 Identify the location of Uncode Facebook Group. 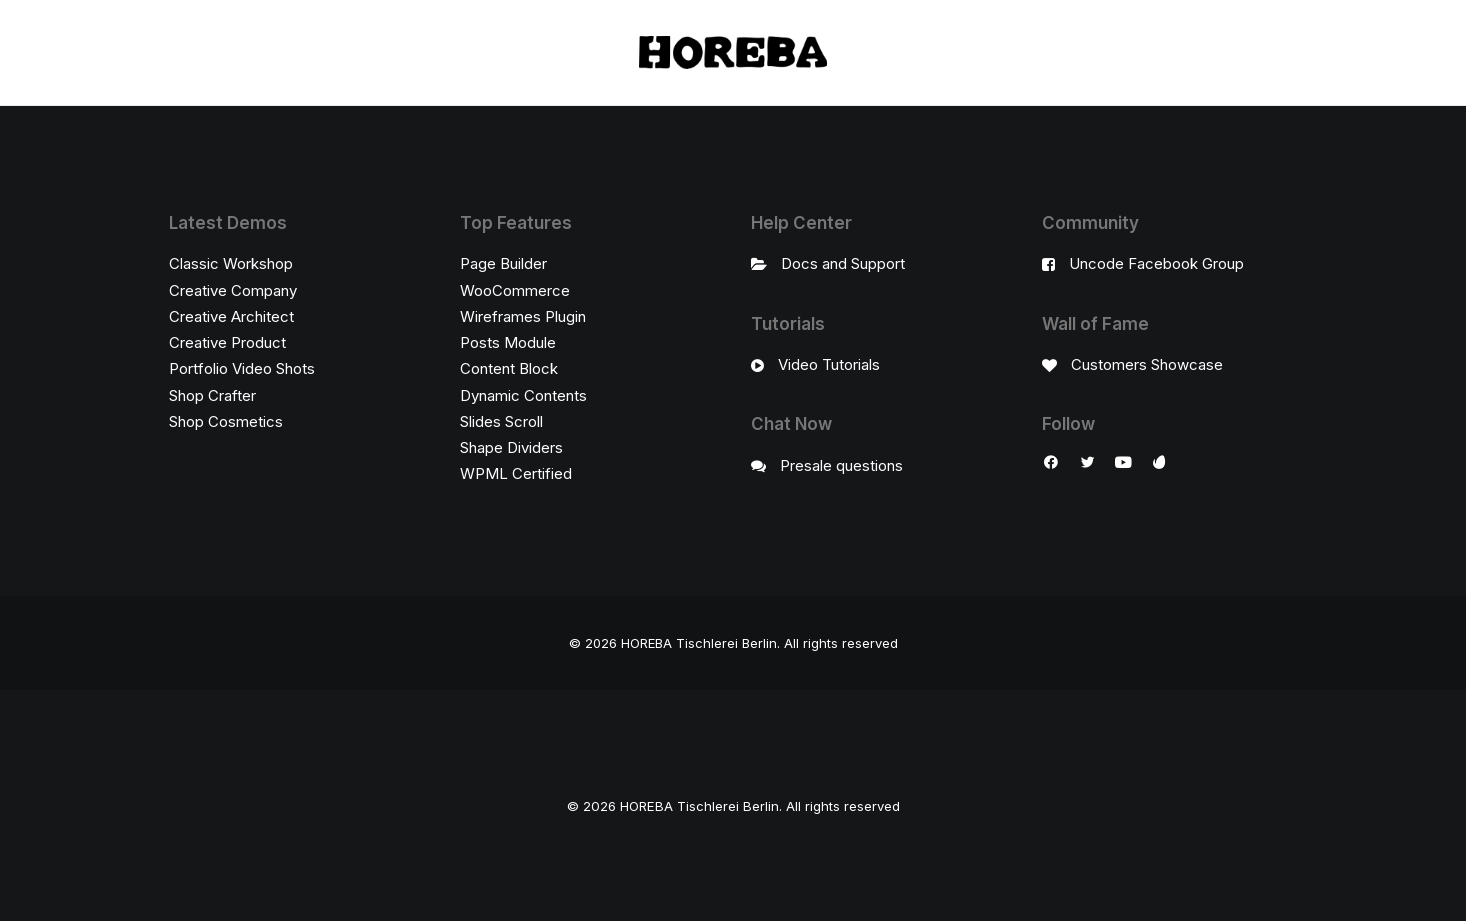
(1156, 263).